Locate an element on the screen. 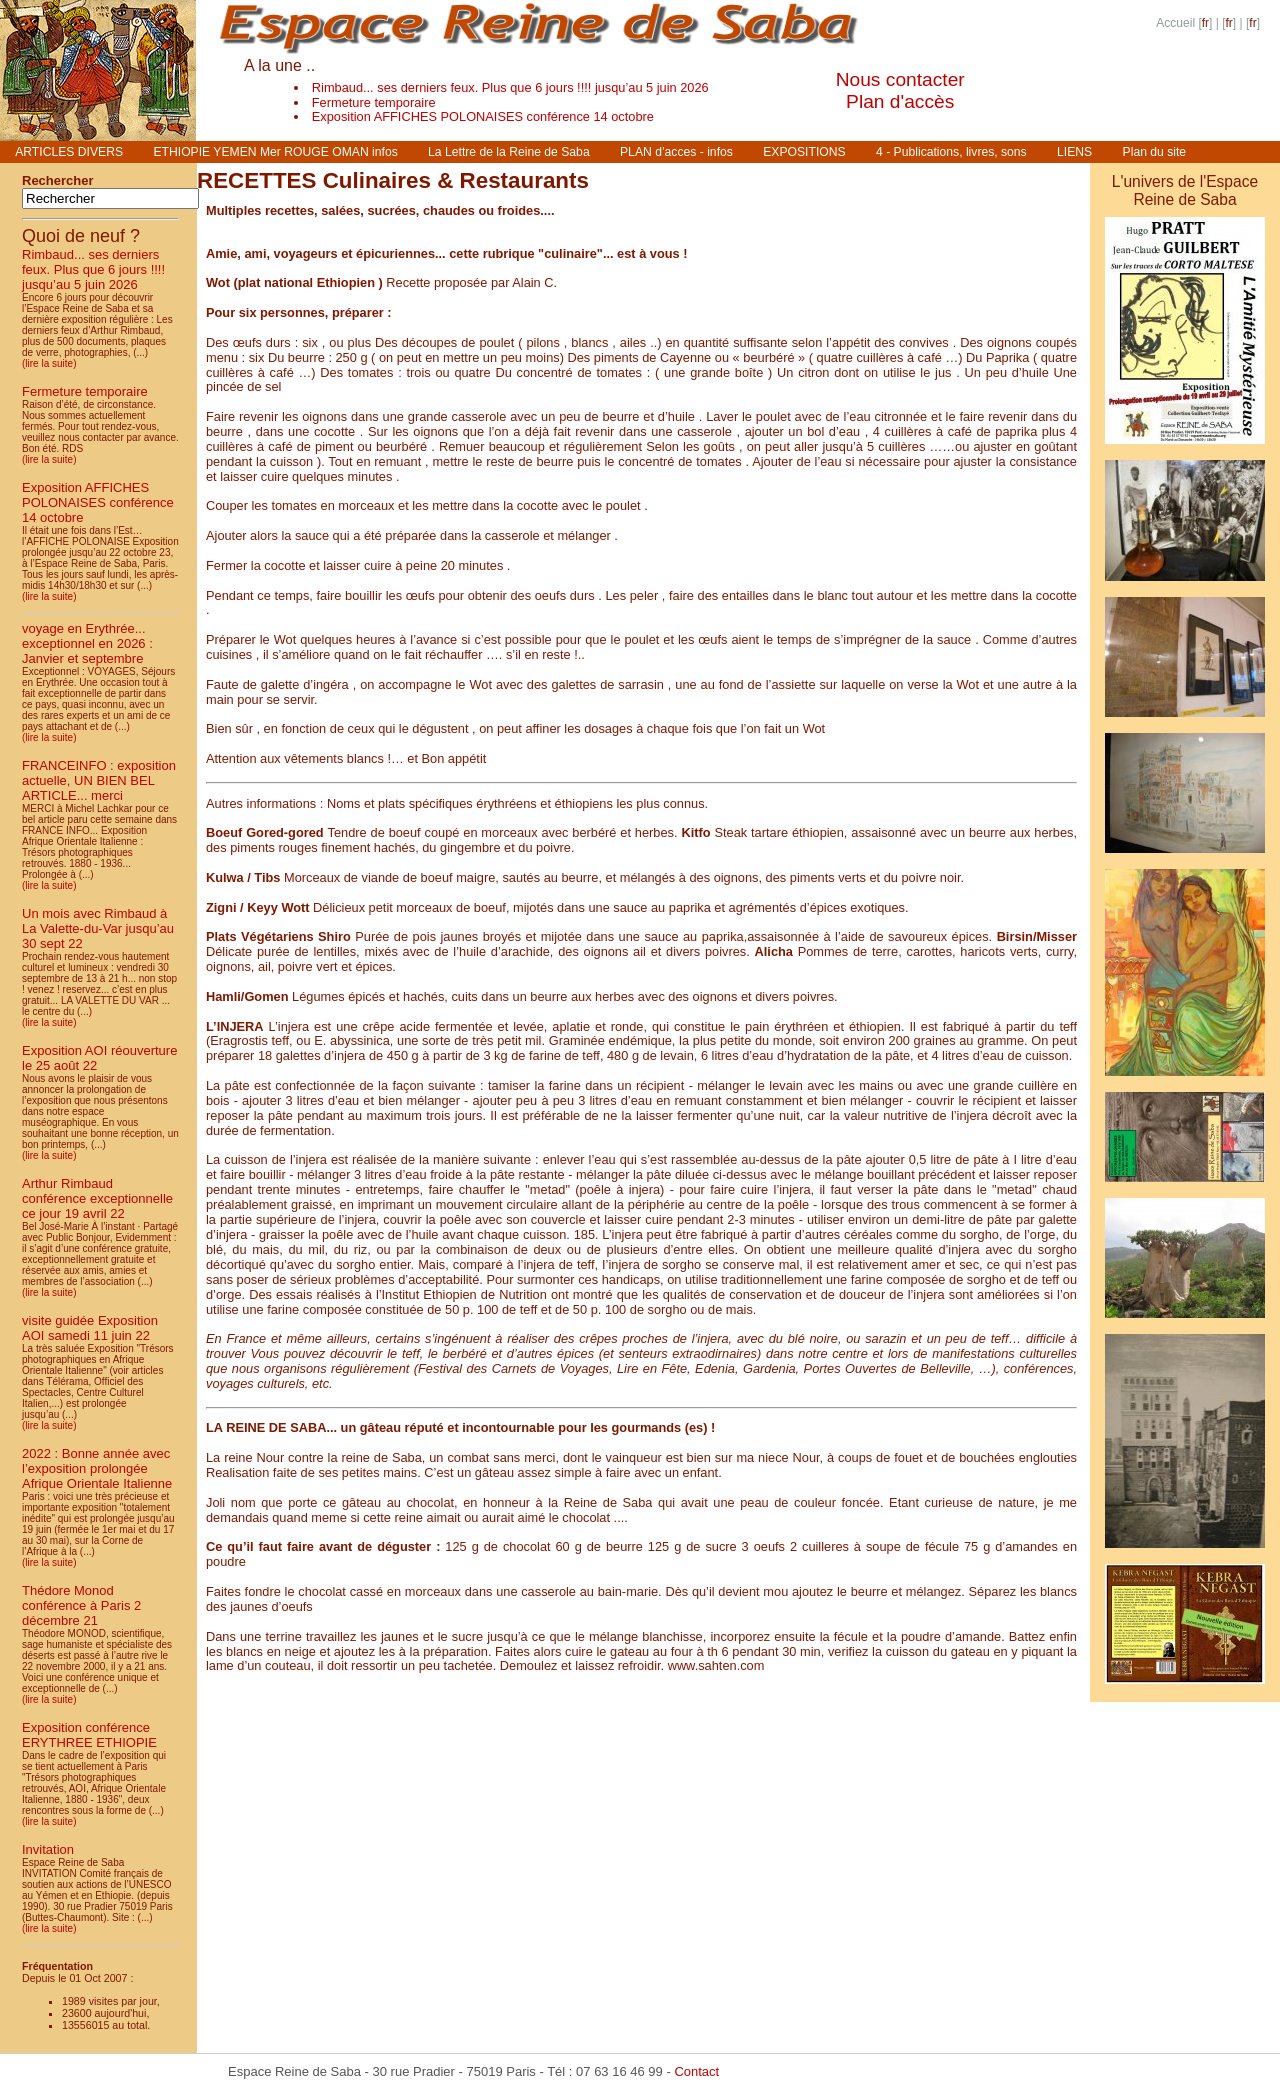  Contact is located at coordinates (696, 2071).